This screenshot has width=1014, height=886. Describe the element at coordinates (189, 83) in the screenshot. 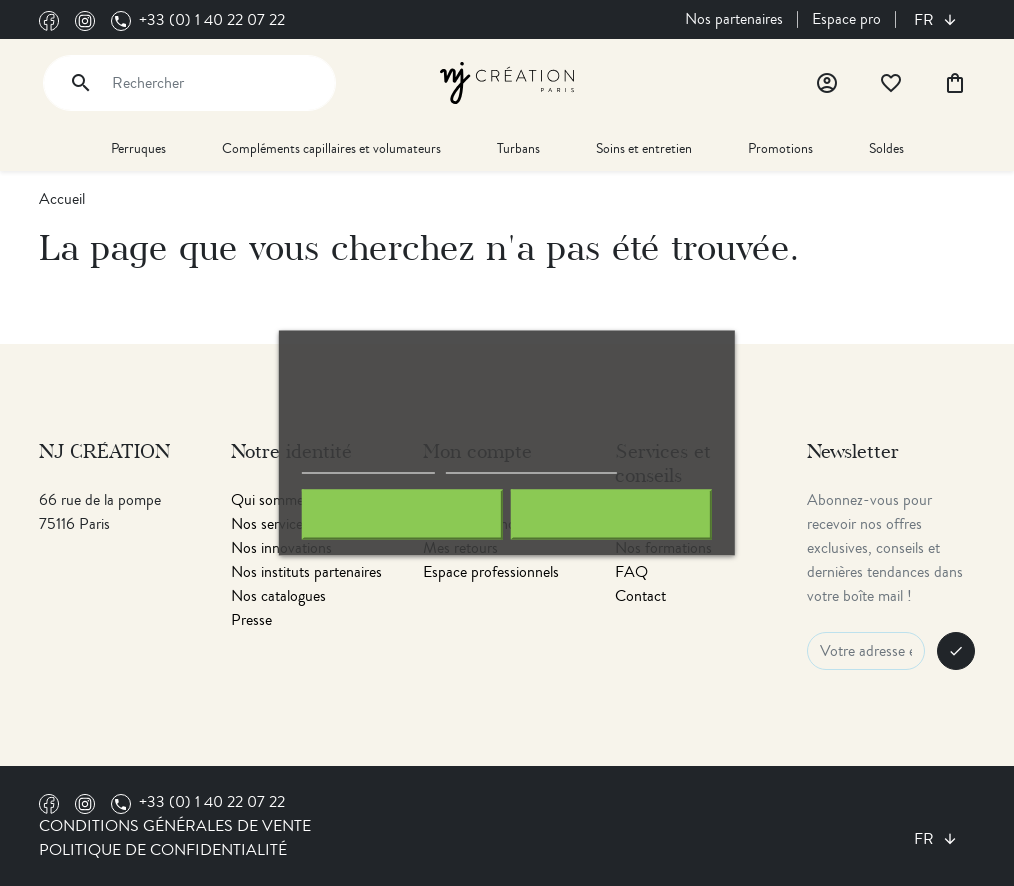

I see `[Rechercher]` at that location.